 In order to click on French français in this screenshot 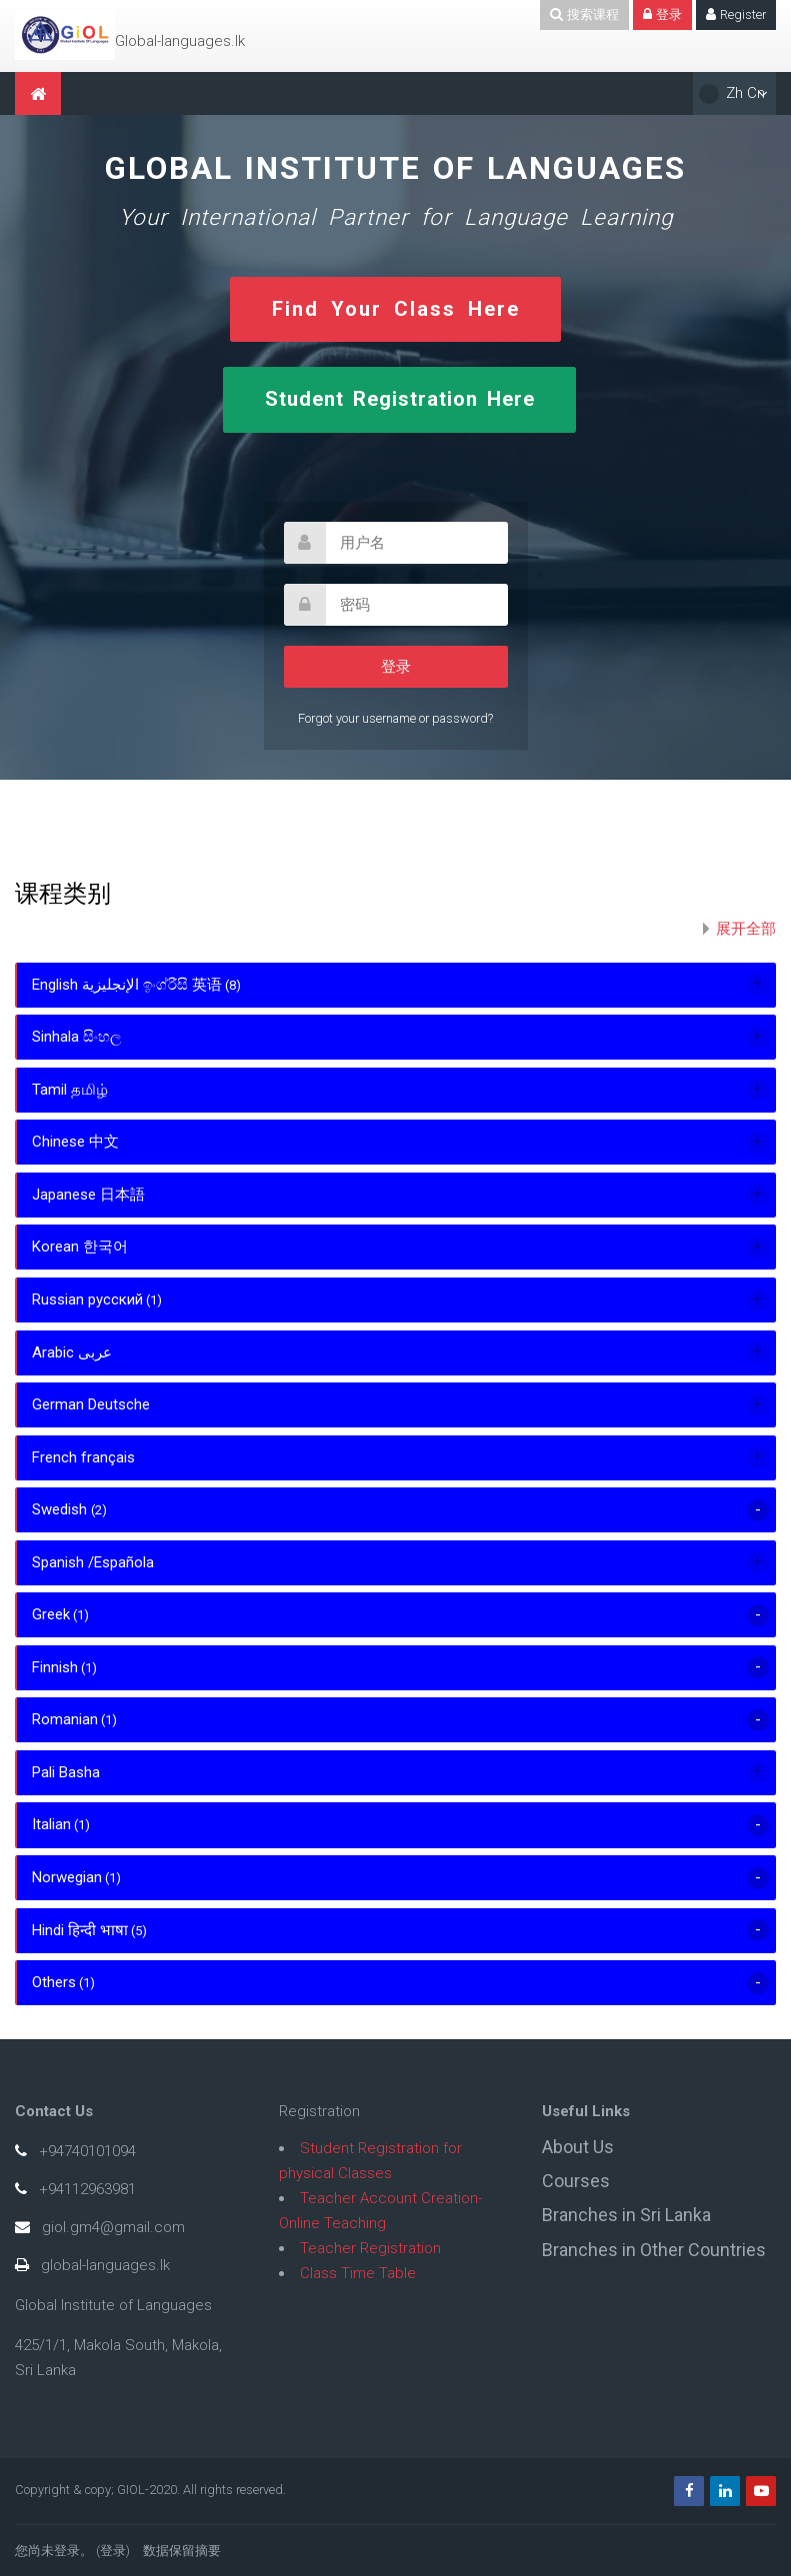, I will do `click(83, 1457)`.